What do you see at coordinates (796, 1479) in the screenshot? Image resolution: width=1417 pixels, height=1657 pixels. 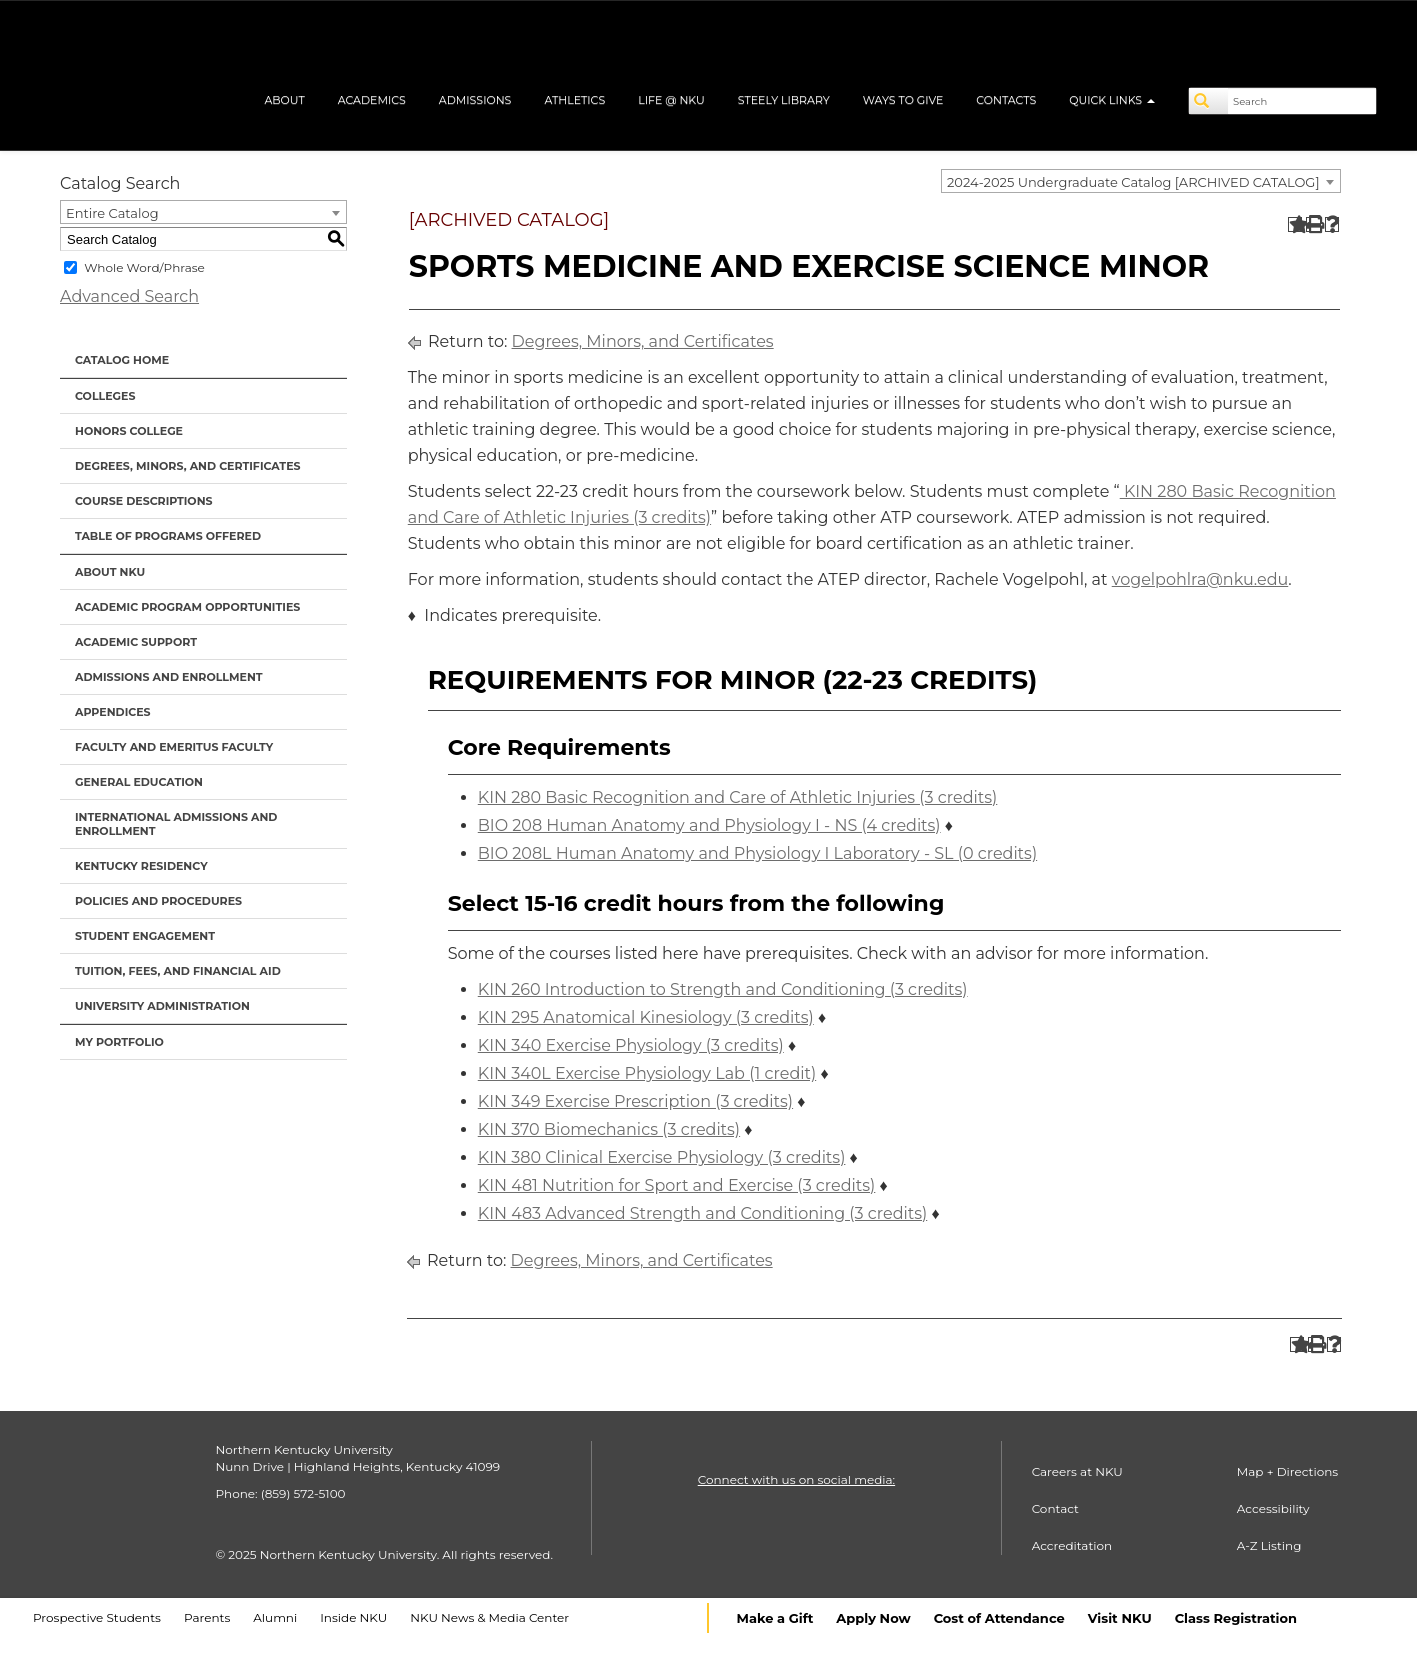 I see `Connect with us on social media:` at bounding box center [796, 1479].